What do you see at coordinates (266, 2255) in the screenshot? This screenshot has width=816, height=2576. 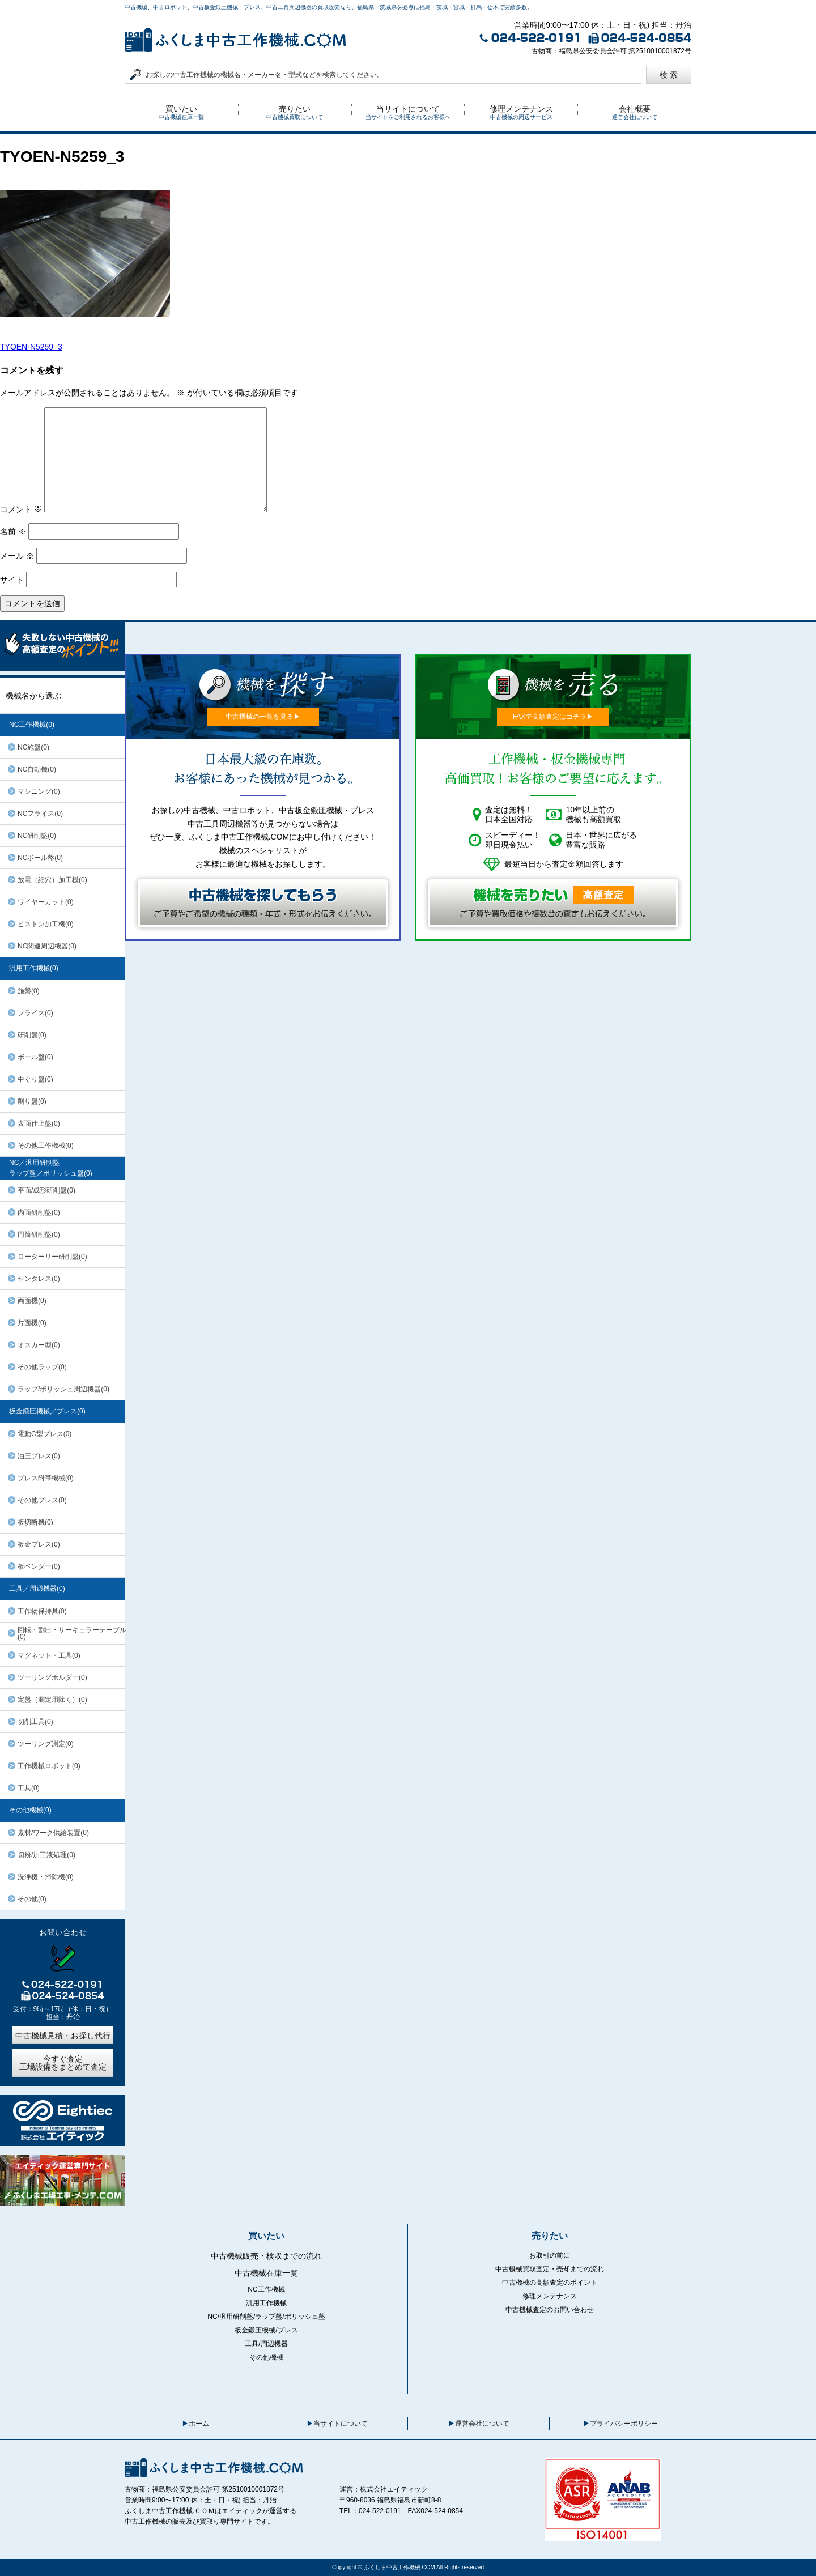 I see `中古機械販売・検収までの流れ` at bounding box center [266, 2255].